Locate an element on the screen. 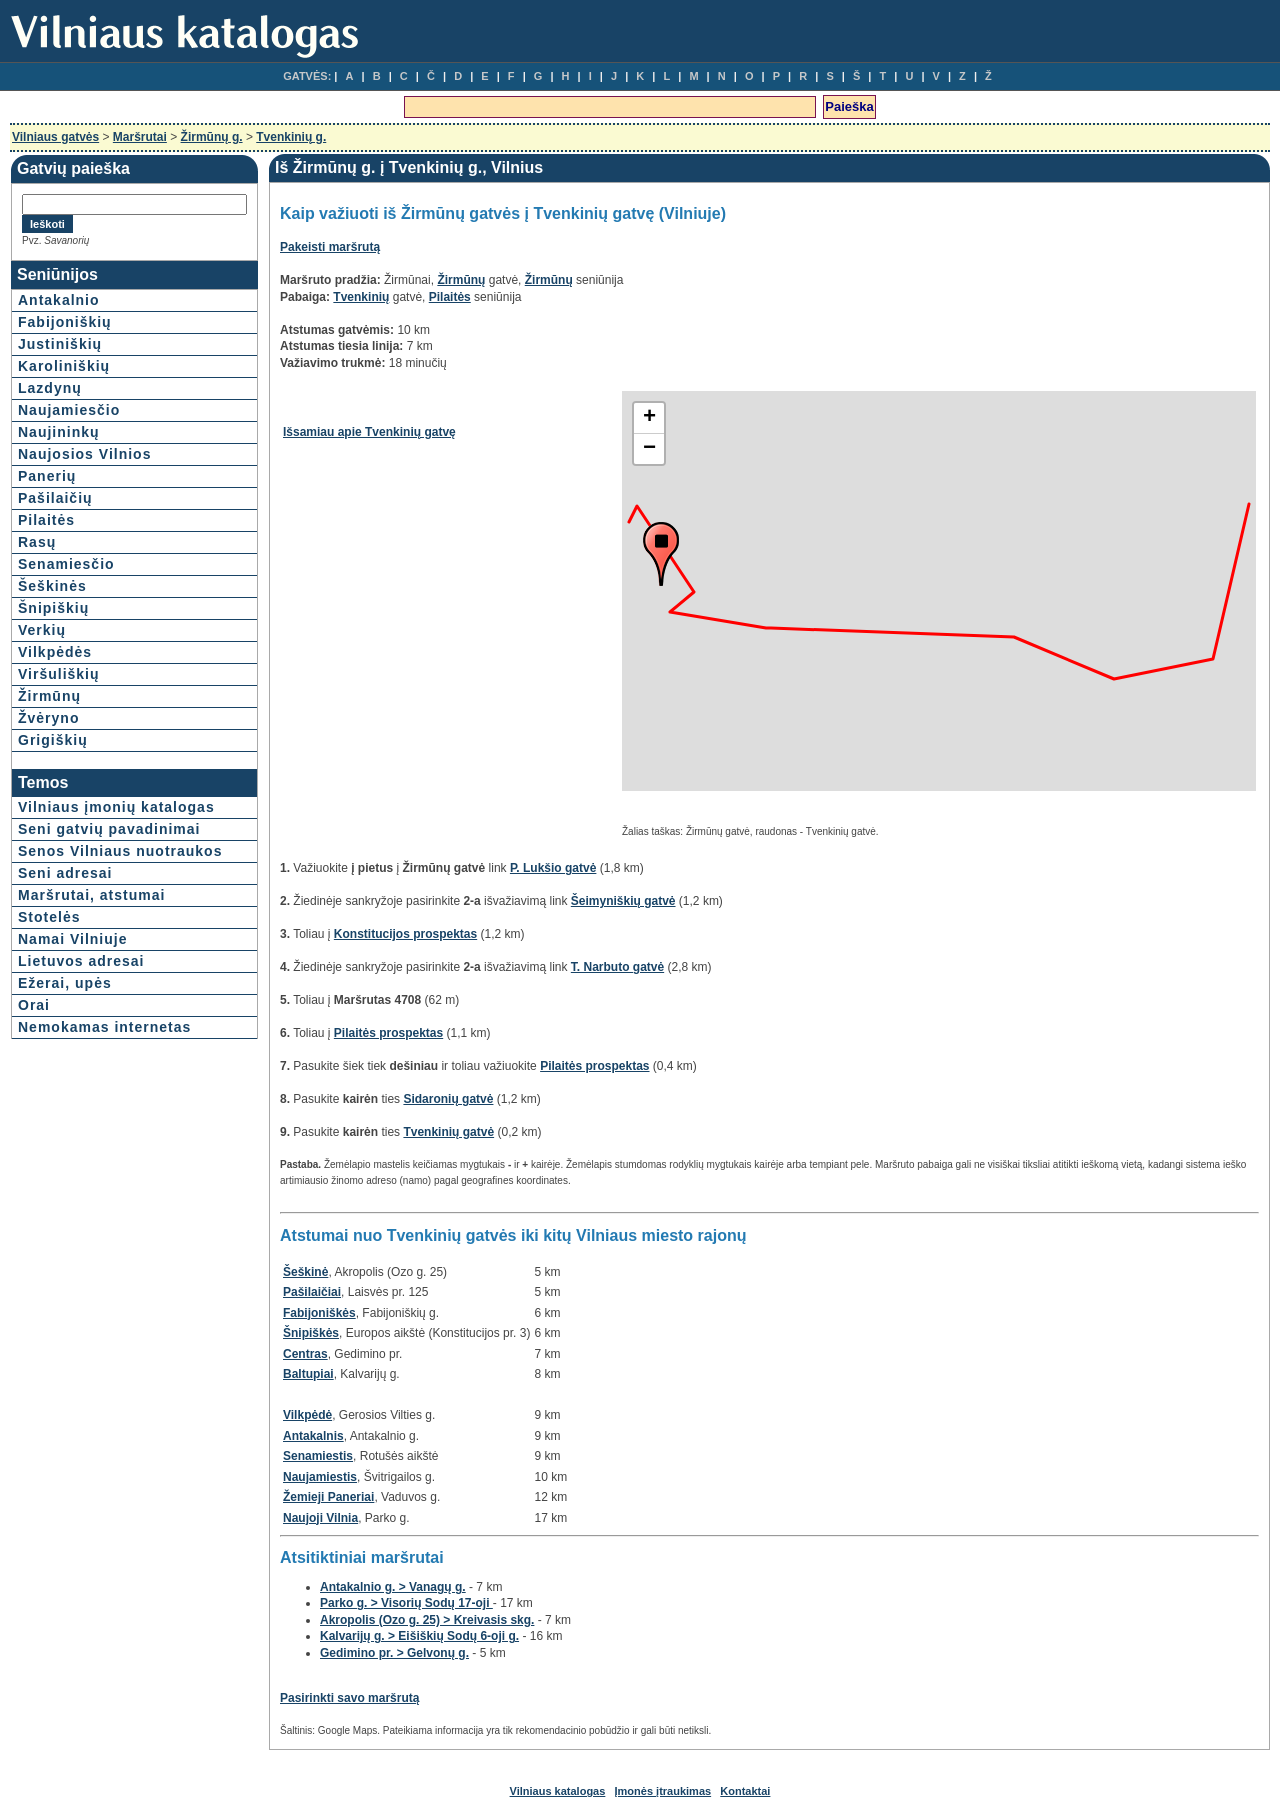  Naujamiestis is located at coordinates (320, 1477).